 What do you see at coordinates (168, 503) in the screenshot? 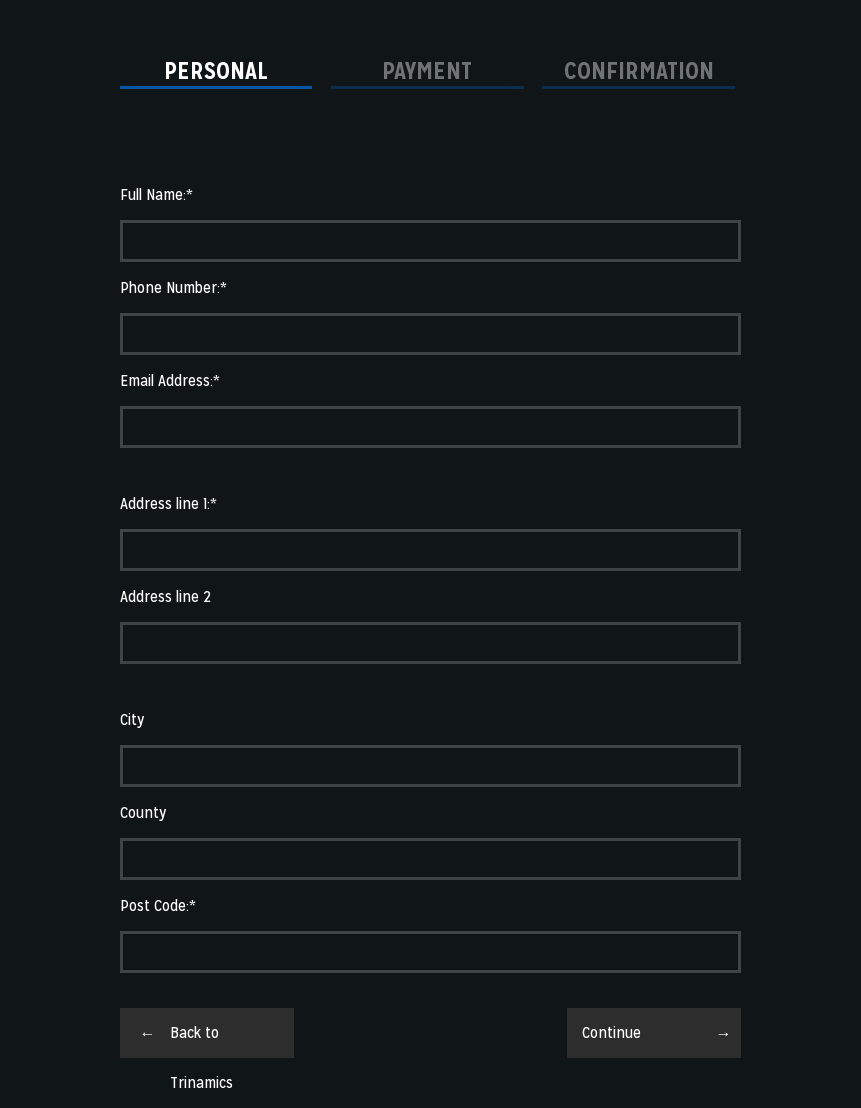
I see `Address line 1:*` at bounding box center [168, 503].